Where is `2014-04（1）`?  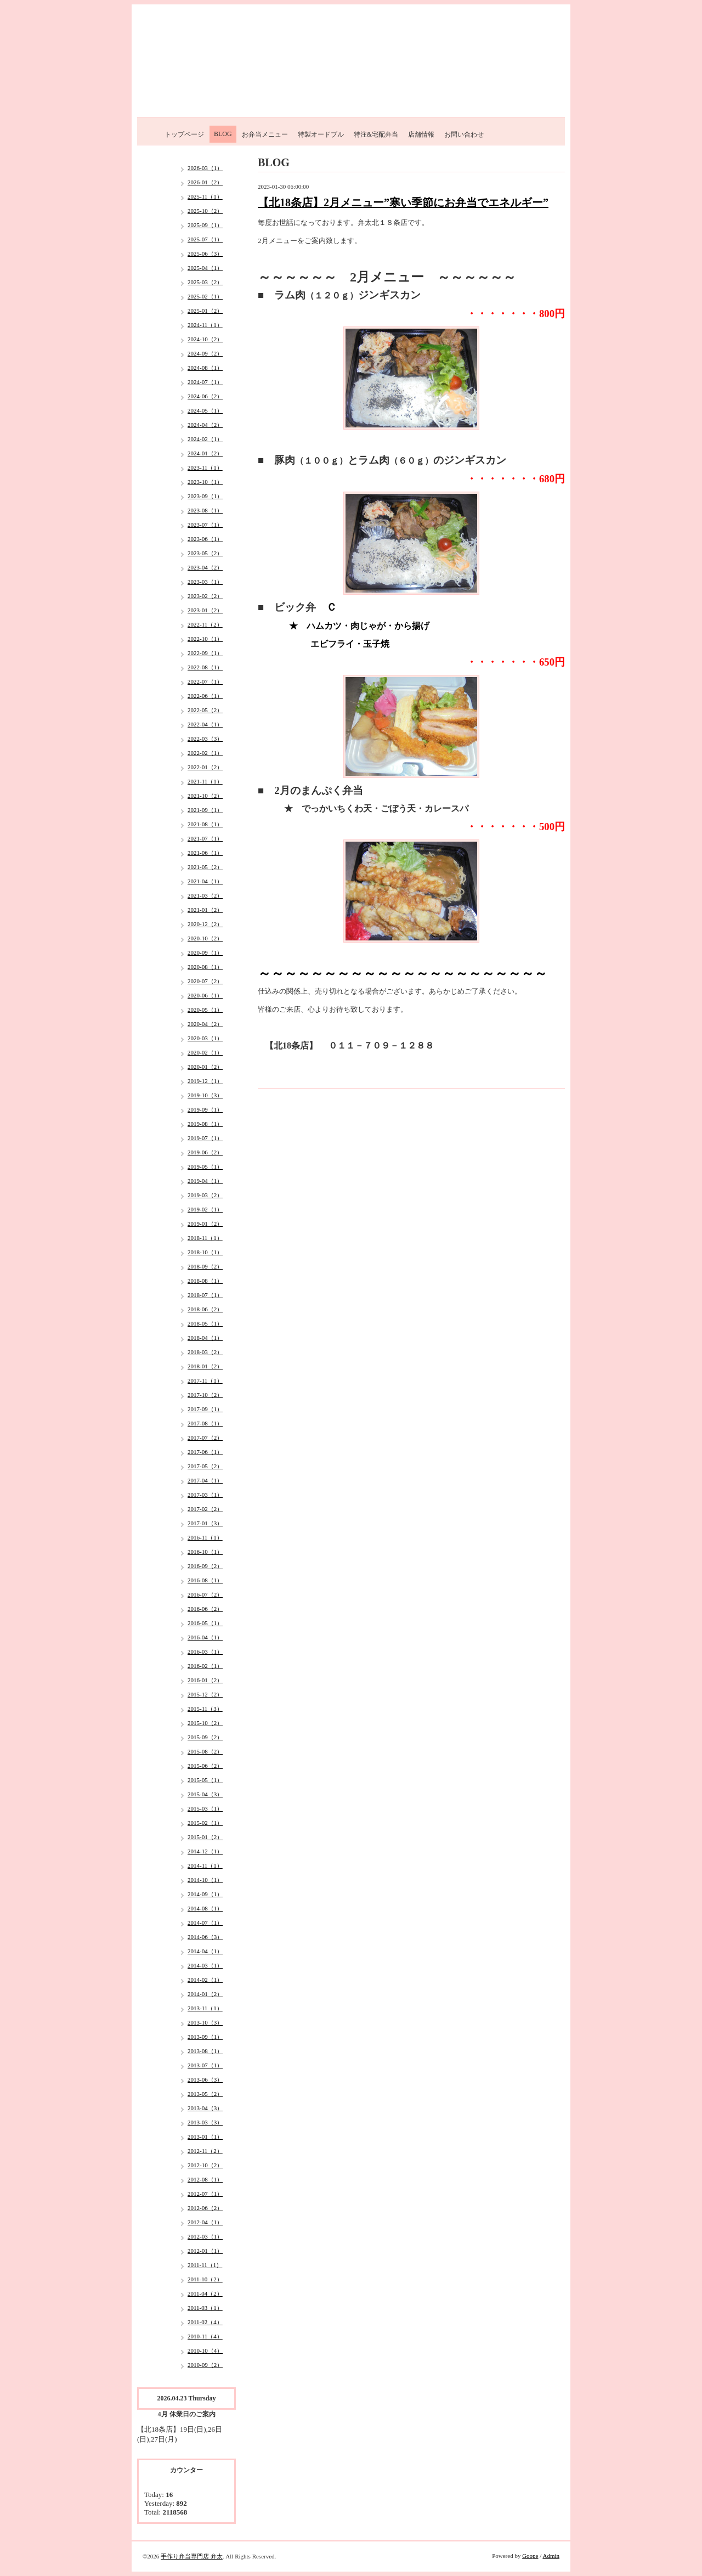 2014-04（1） is located at coordinates (205, 1951).